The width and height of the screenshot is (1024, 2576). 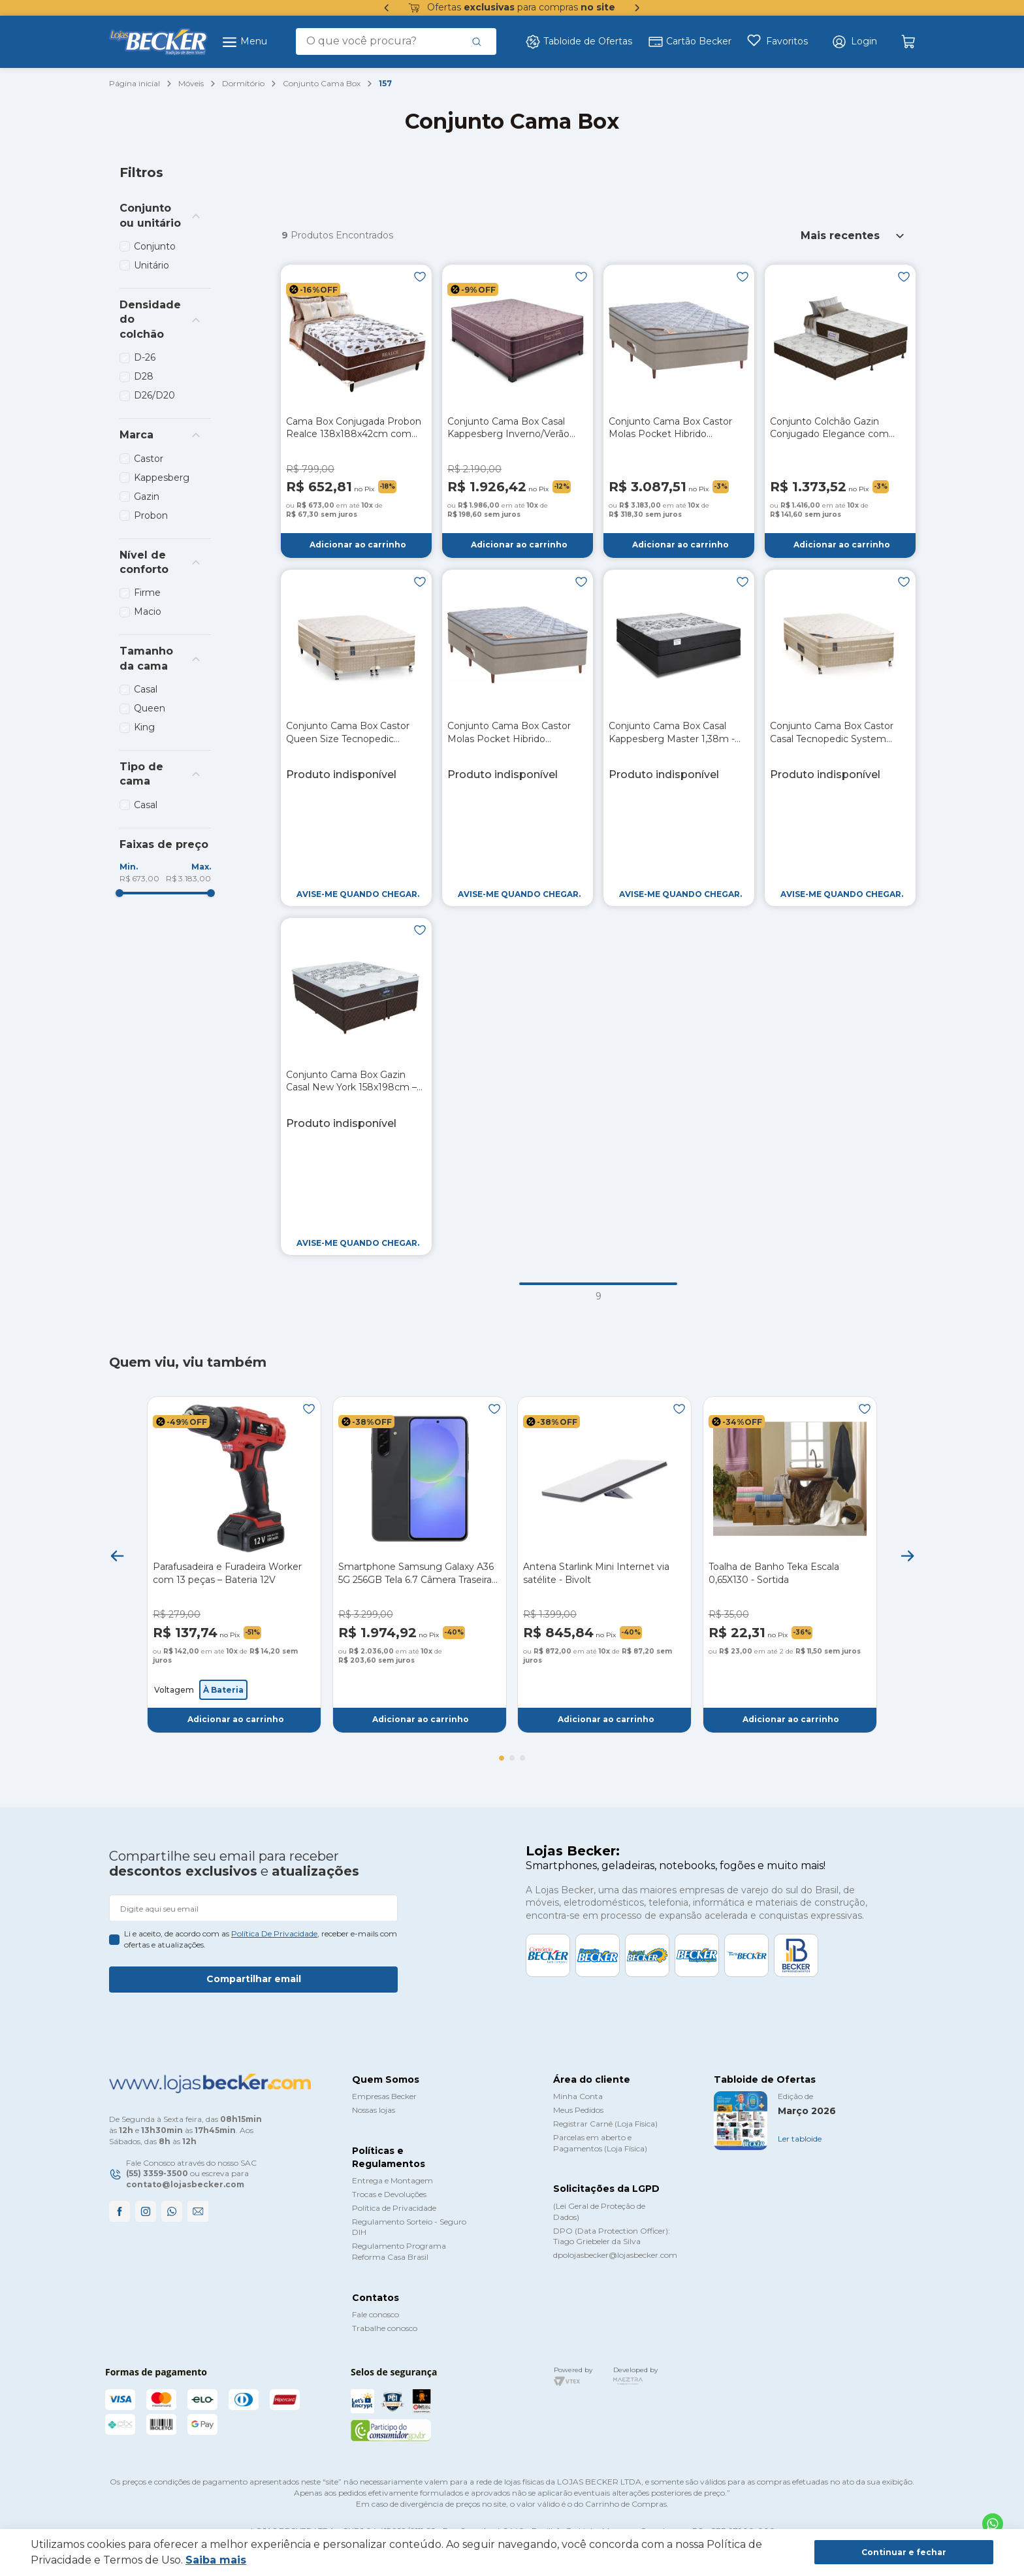 What do you see at coordinates (151, 515) in the screenshot?
I see `Probon` at bounding box center [151, 515].